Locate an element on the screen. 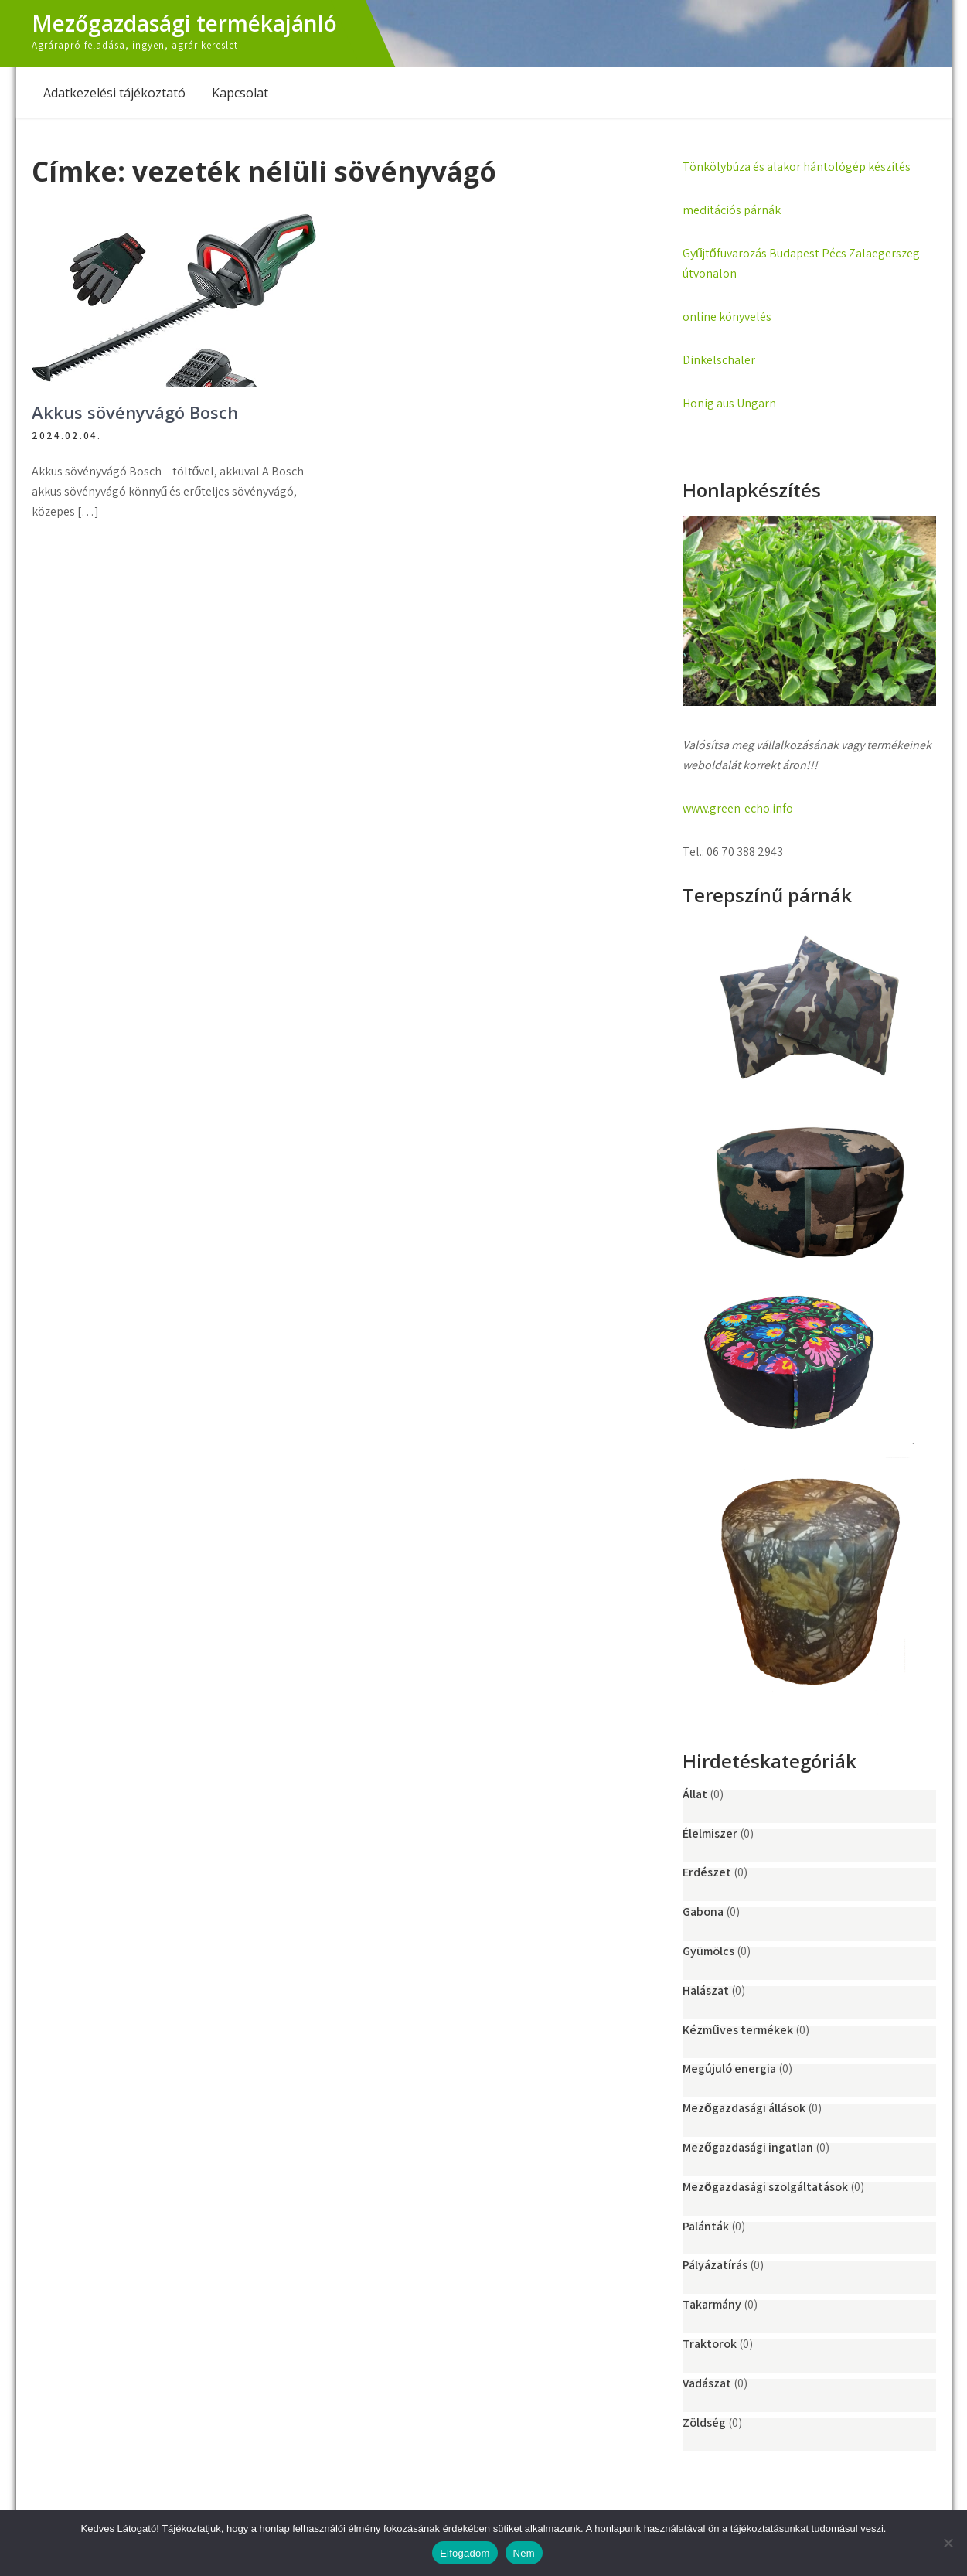 This screenshot has height=2576, width=967. Adatkezelési tájékoztató is located at coordinates (114, 92).